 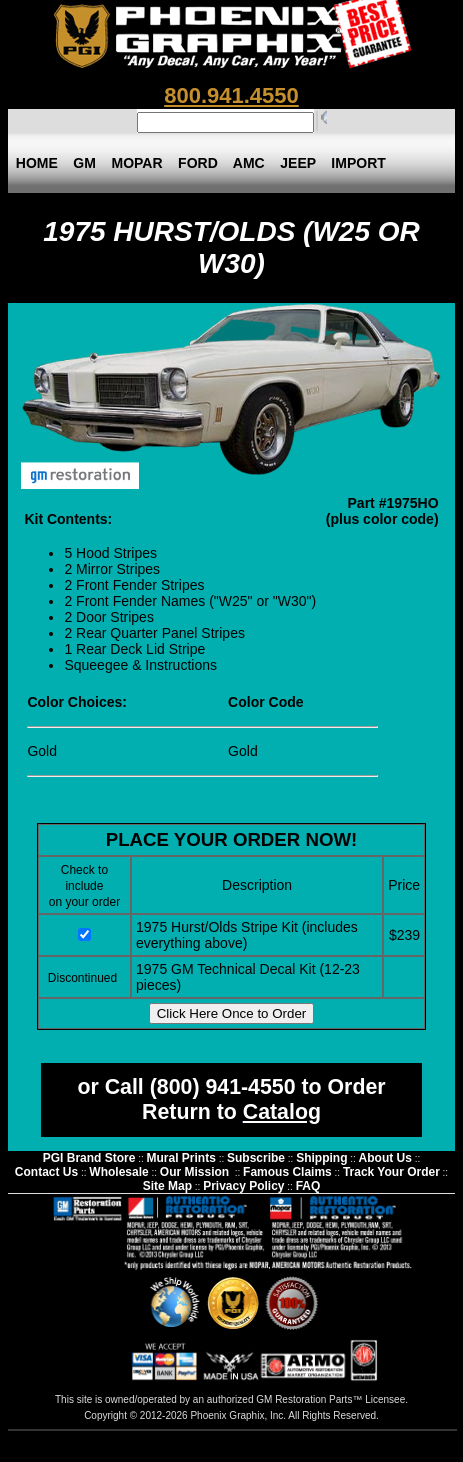 I want to click on GM, so click(x=85, y=163).